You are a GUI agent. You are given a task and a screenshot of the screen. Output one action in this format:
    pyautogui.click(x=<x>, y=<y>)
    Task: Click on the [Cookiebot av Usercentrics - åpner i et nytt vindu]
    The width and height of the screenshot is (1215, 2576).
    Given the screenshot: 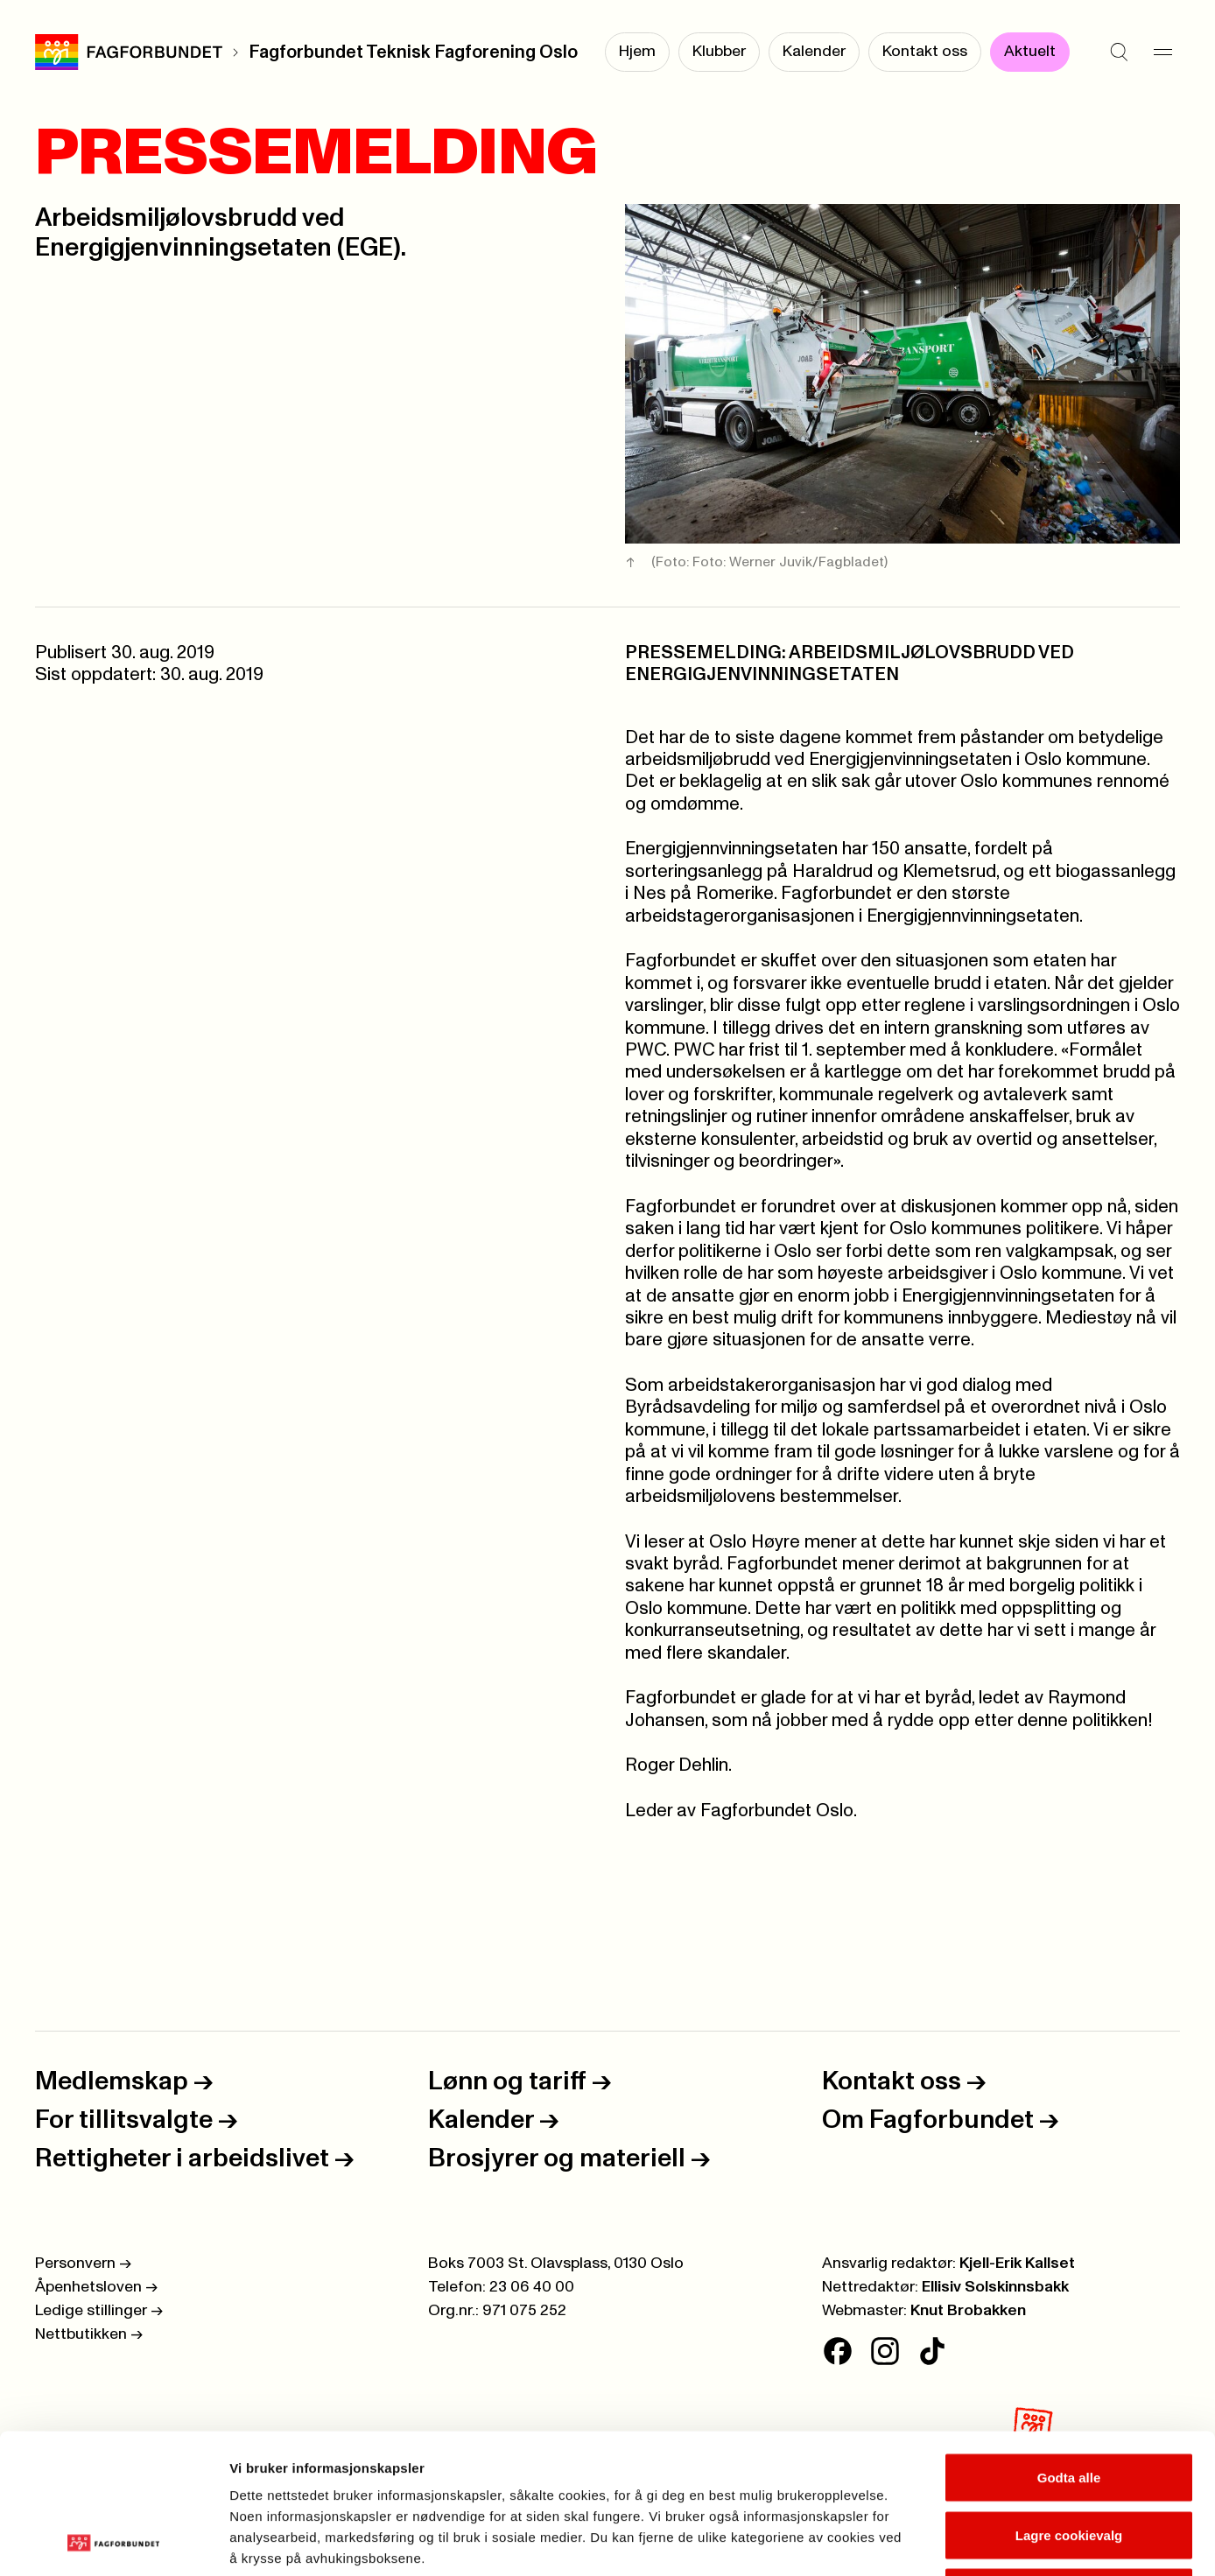 What is the action you would take?
    pyautogui.click(x=113, y=2542)
    